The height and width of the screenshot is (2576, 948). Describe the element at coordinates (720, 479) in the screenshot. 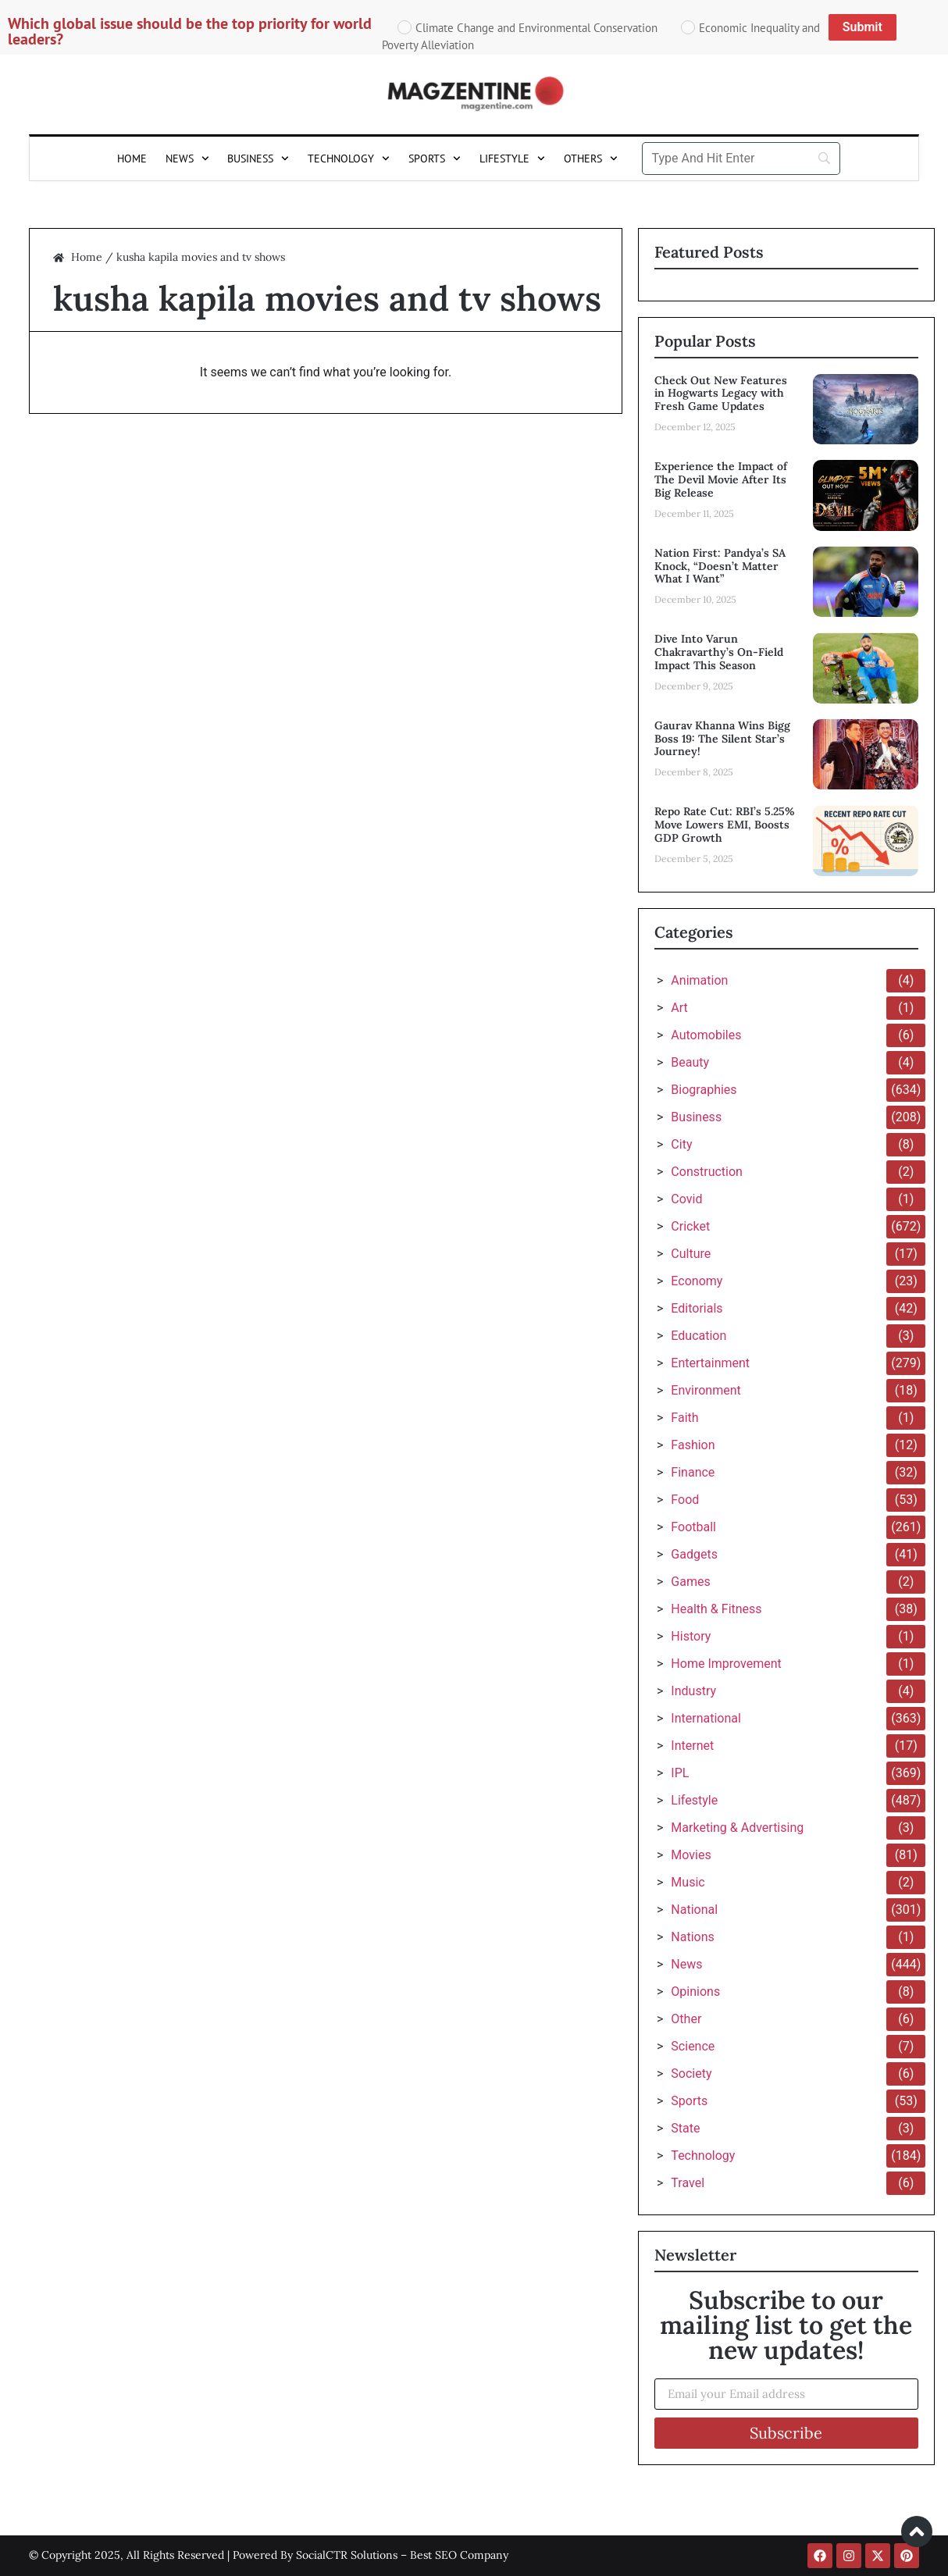

I see `Experience the Impact of The Devil Movie After Its Big Release` at that location.